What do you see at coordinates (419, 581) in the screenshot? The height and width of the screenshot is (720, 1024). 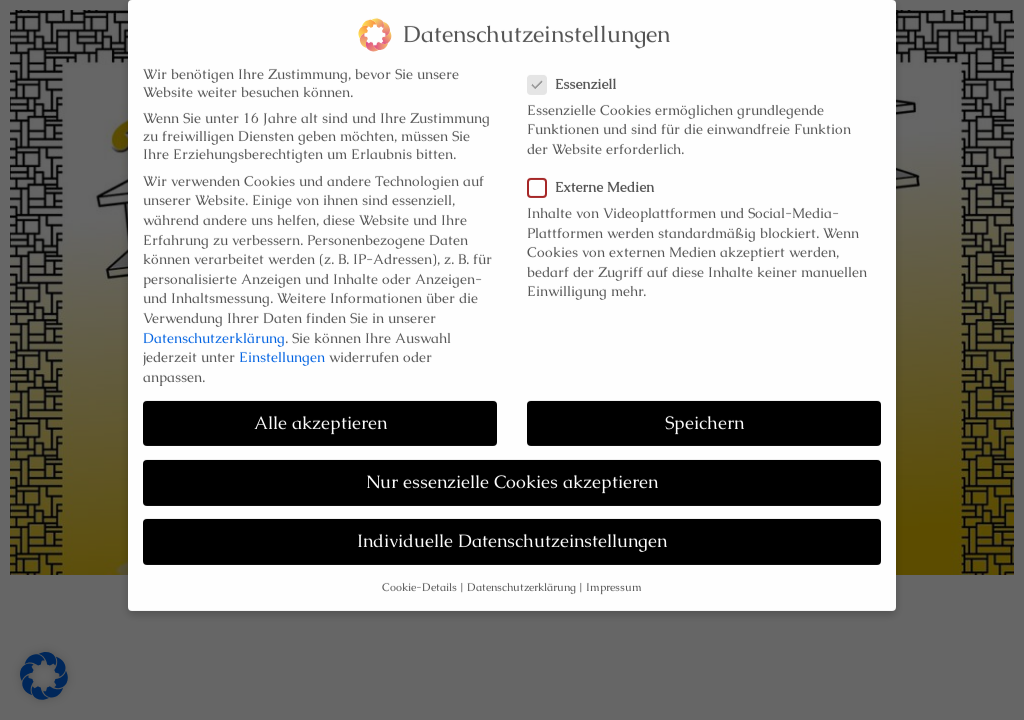 I see `Cookie-Details [button]` at bounding box center [419, 581].